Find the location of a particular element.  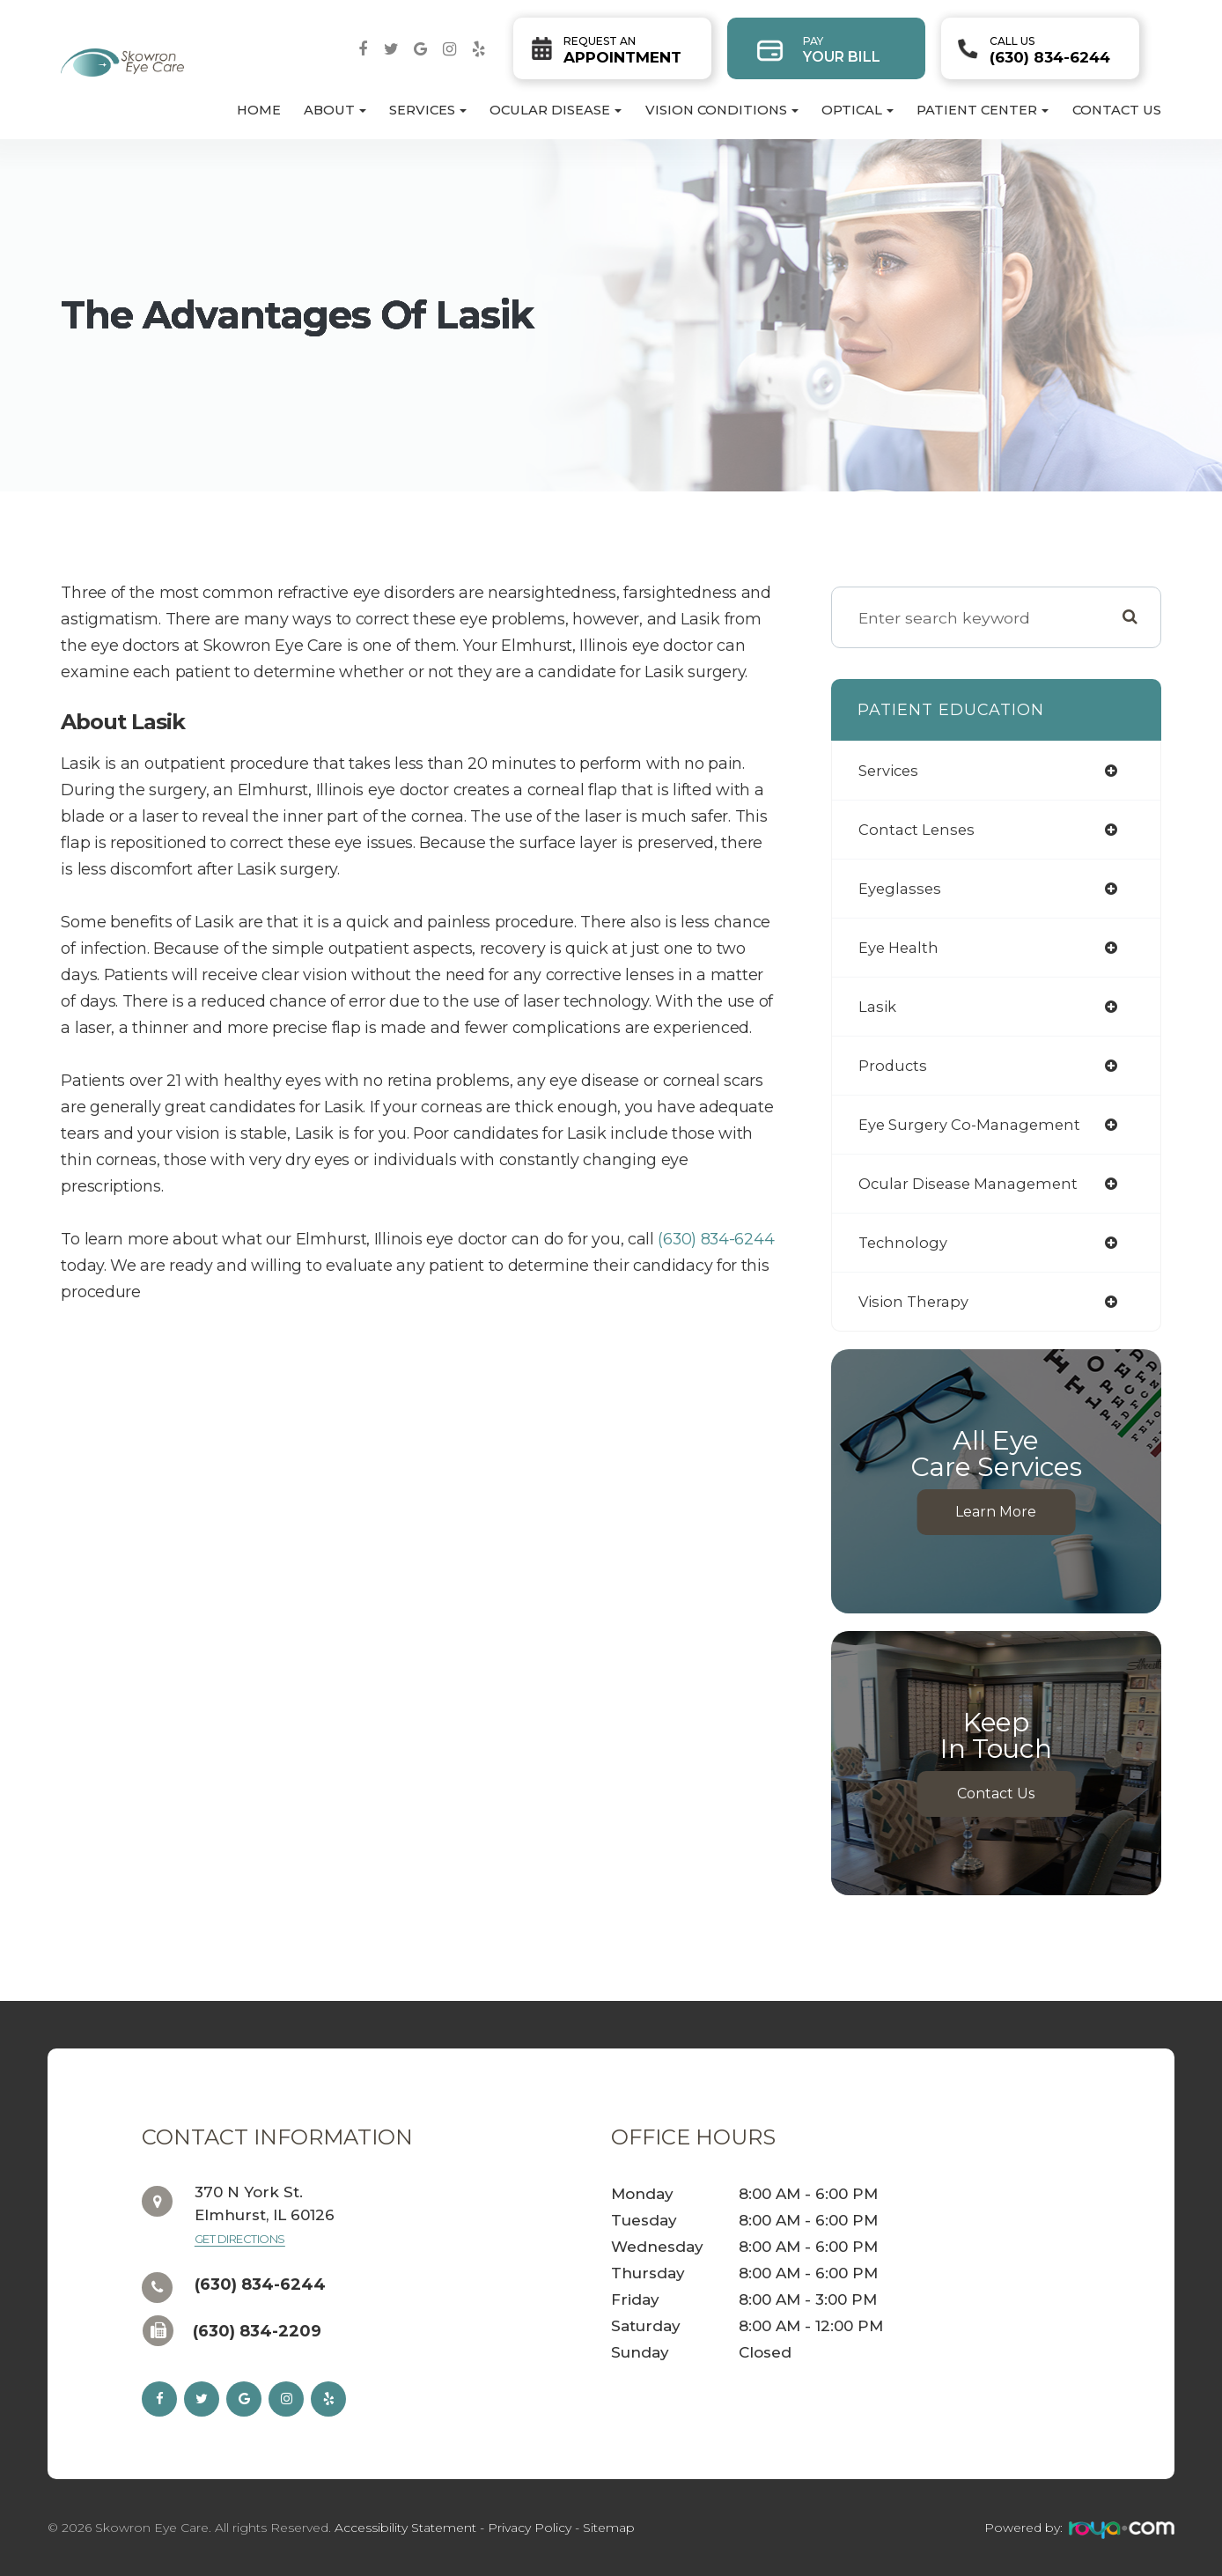

eye health is located at coordinates (901, 947).